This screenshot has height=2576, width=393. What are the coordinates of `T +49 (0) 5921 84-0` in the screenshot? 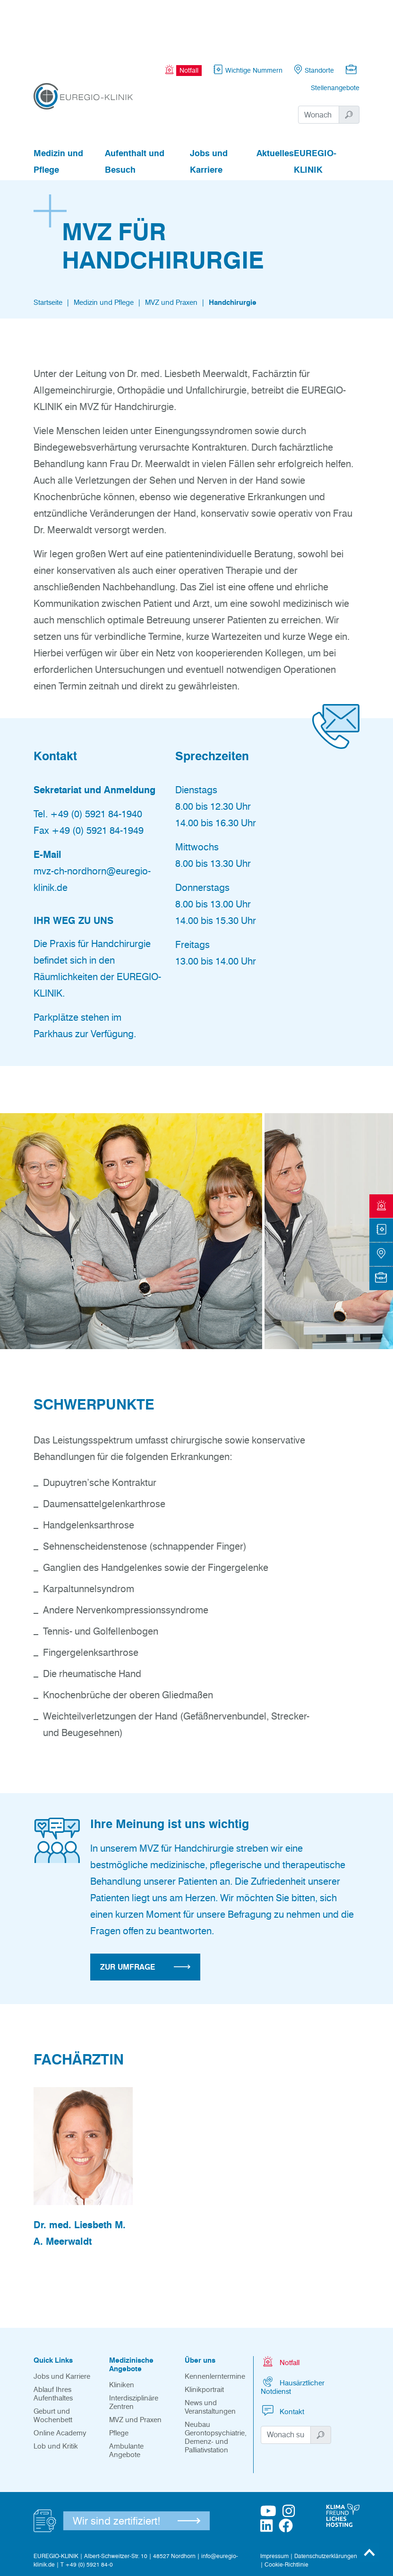 It's located at (86, 2512).